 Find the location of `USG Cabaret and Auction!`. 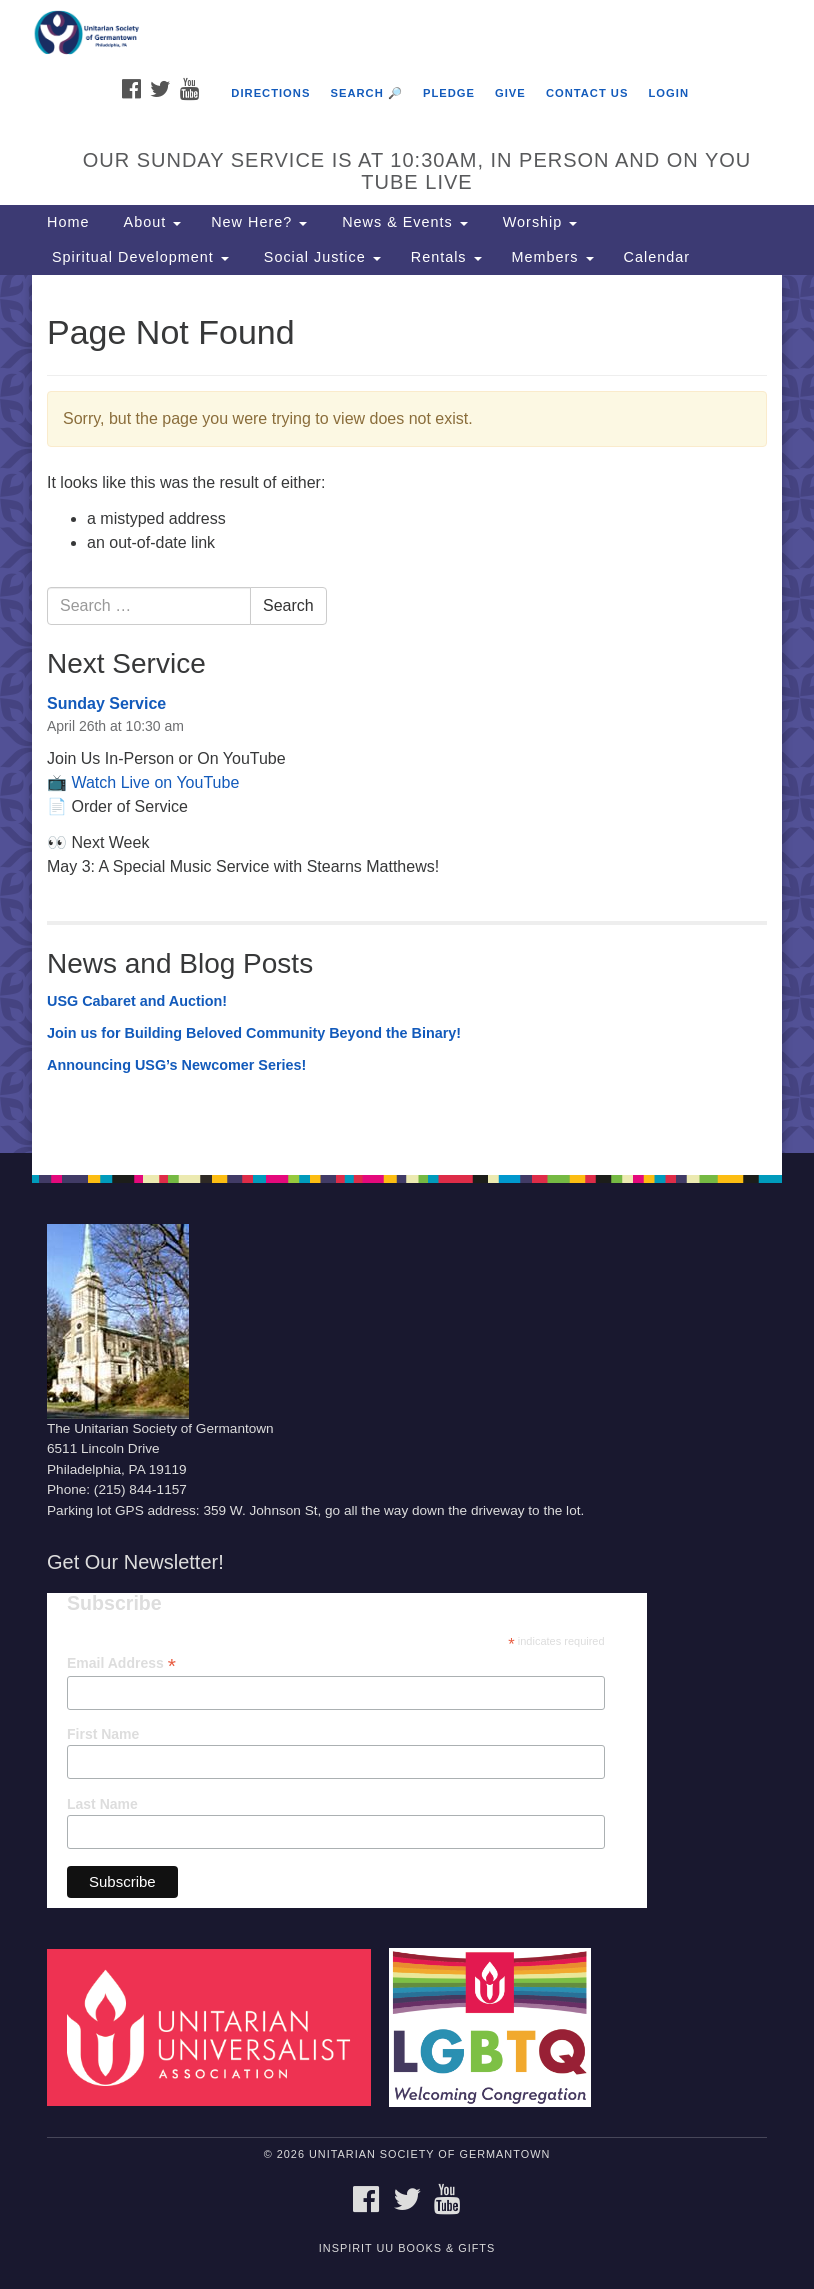

USG Cabaret and Auction! is located at coordinates (137, 1001).